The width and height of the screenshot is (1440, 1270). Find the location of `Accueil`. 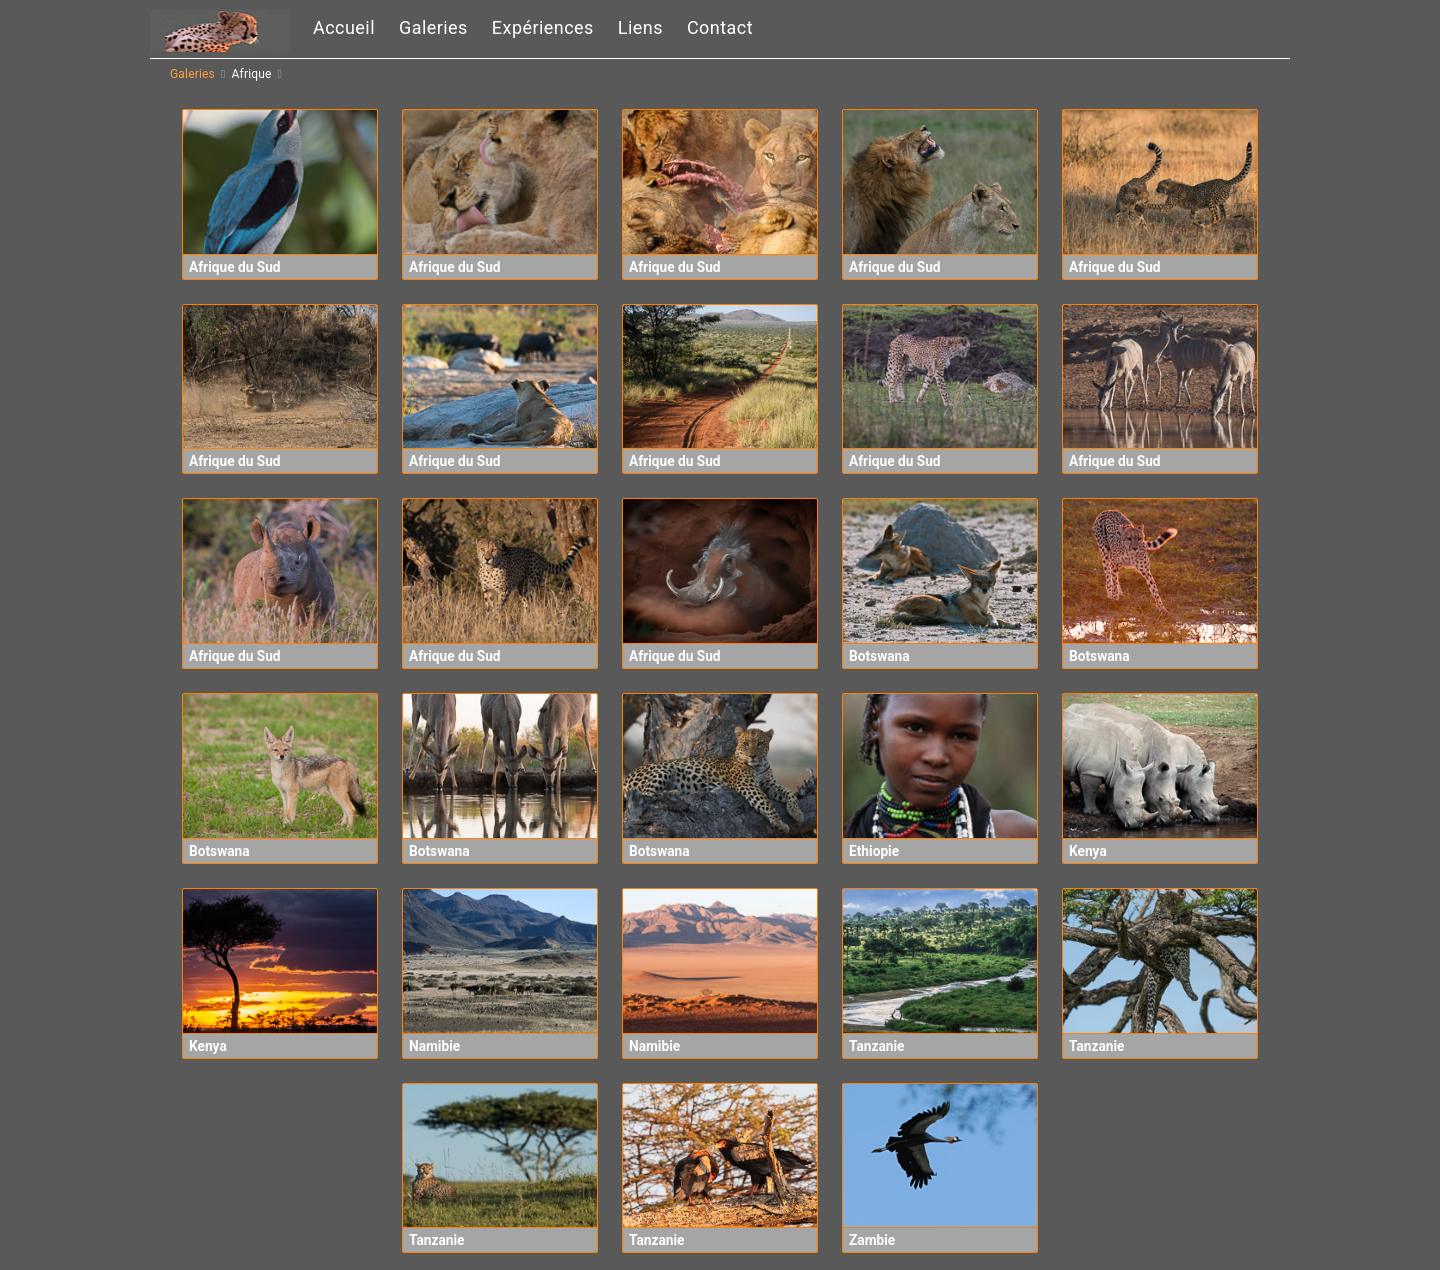

Accueil is located at coordinates (344, 27).